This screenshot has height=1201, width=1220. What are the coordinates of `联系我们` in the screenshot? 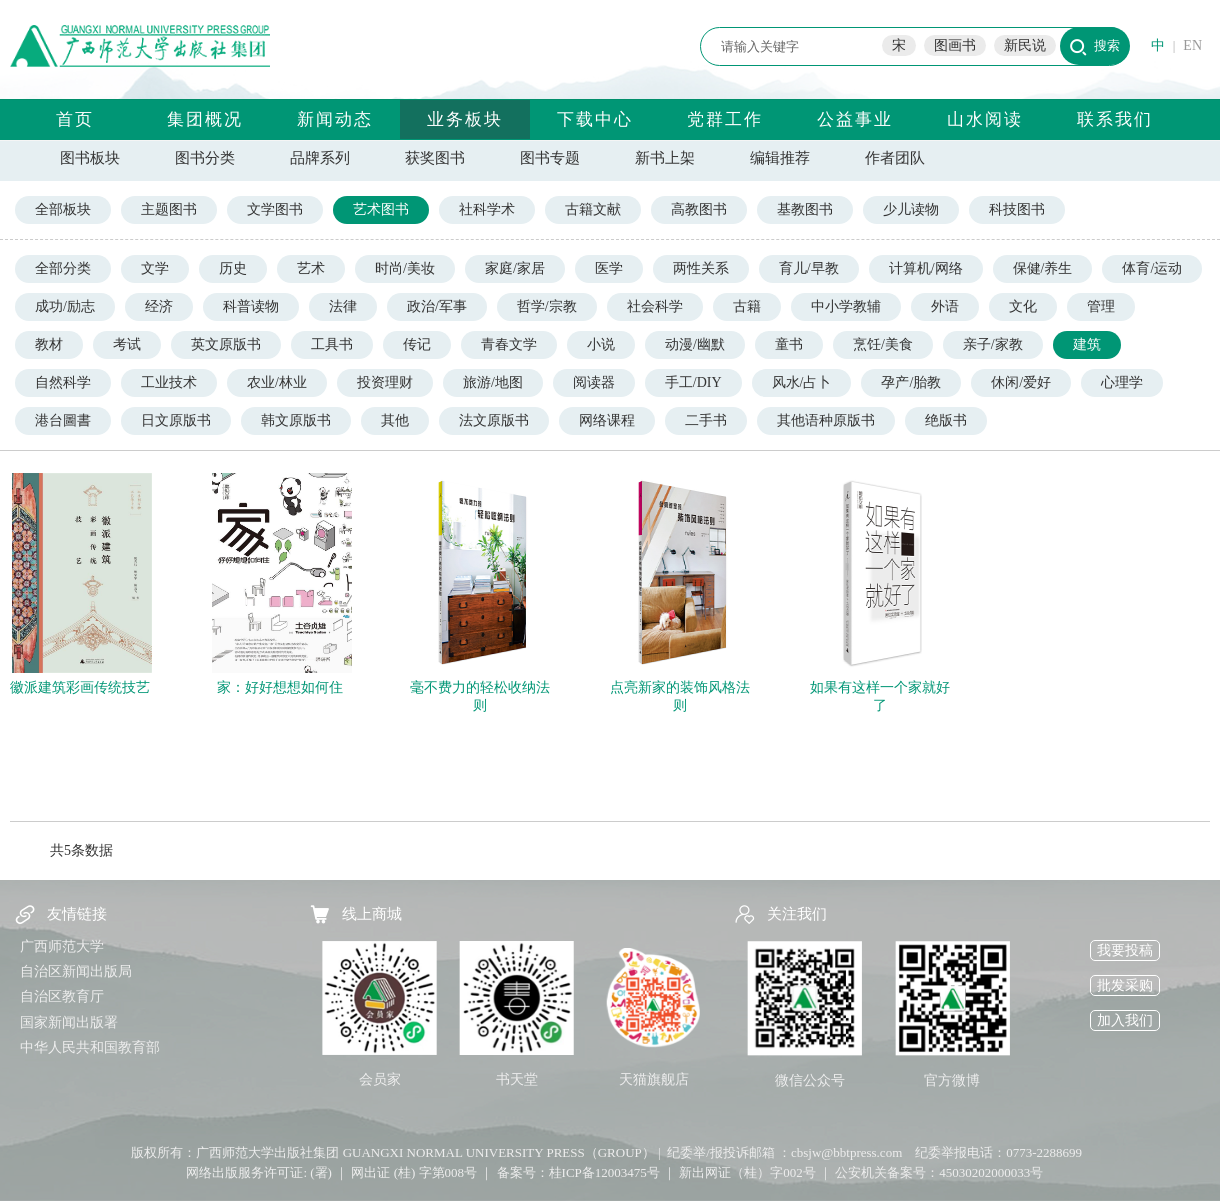 It's located at (1115, 119).